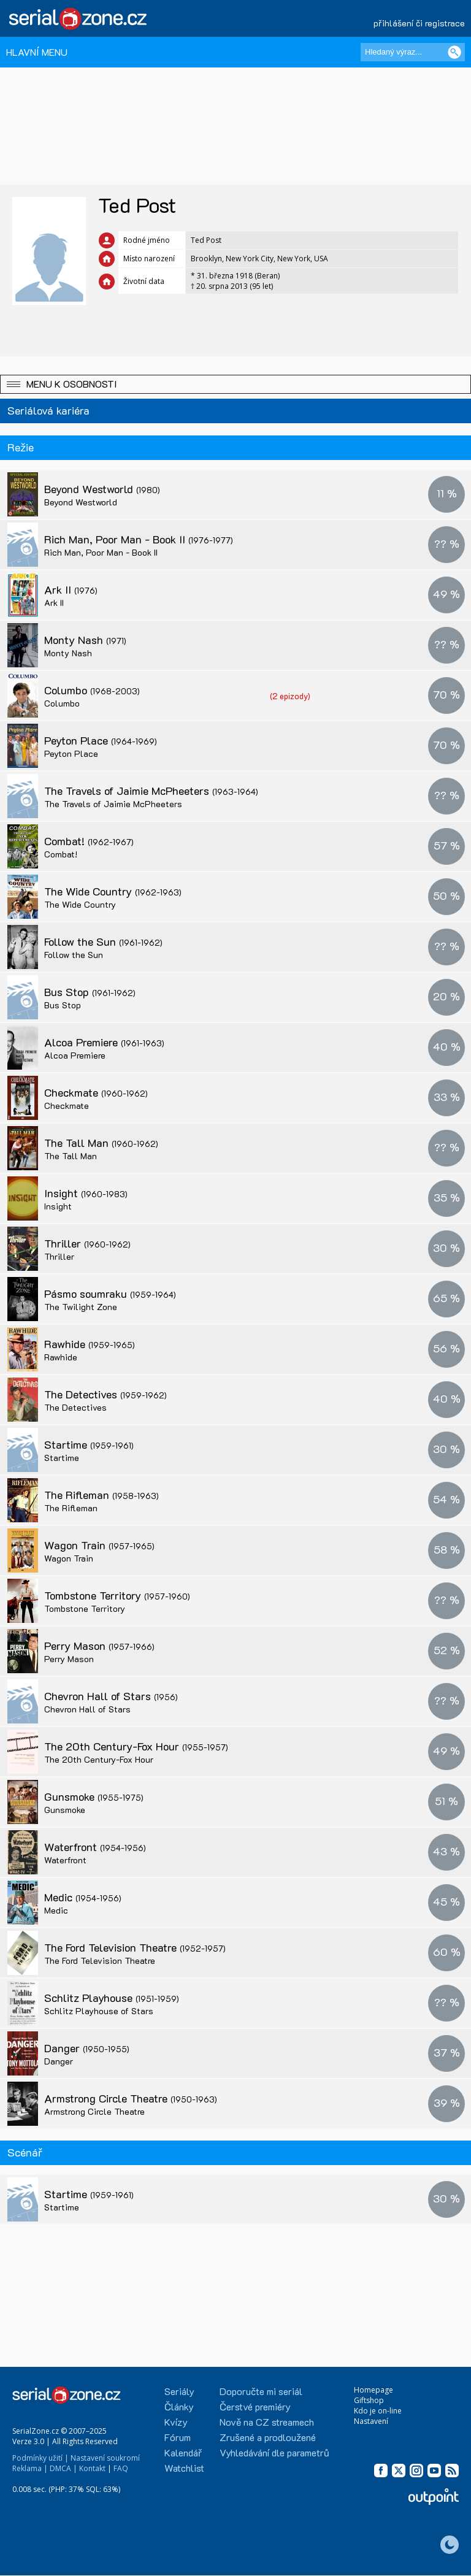 The width and height of the screenshot is (471, 2576). I want to click on Rich Man, Poor Man - Book II, so click(138, 539).